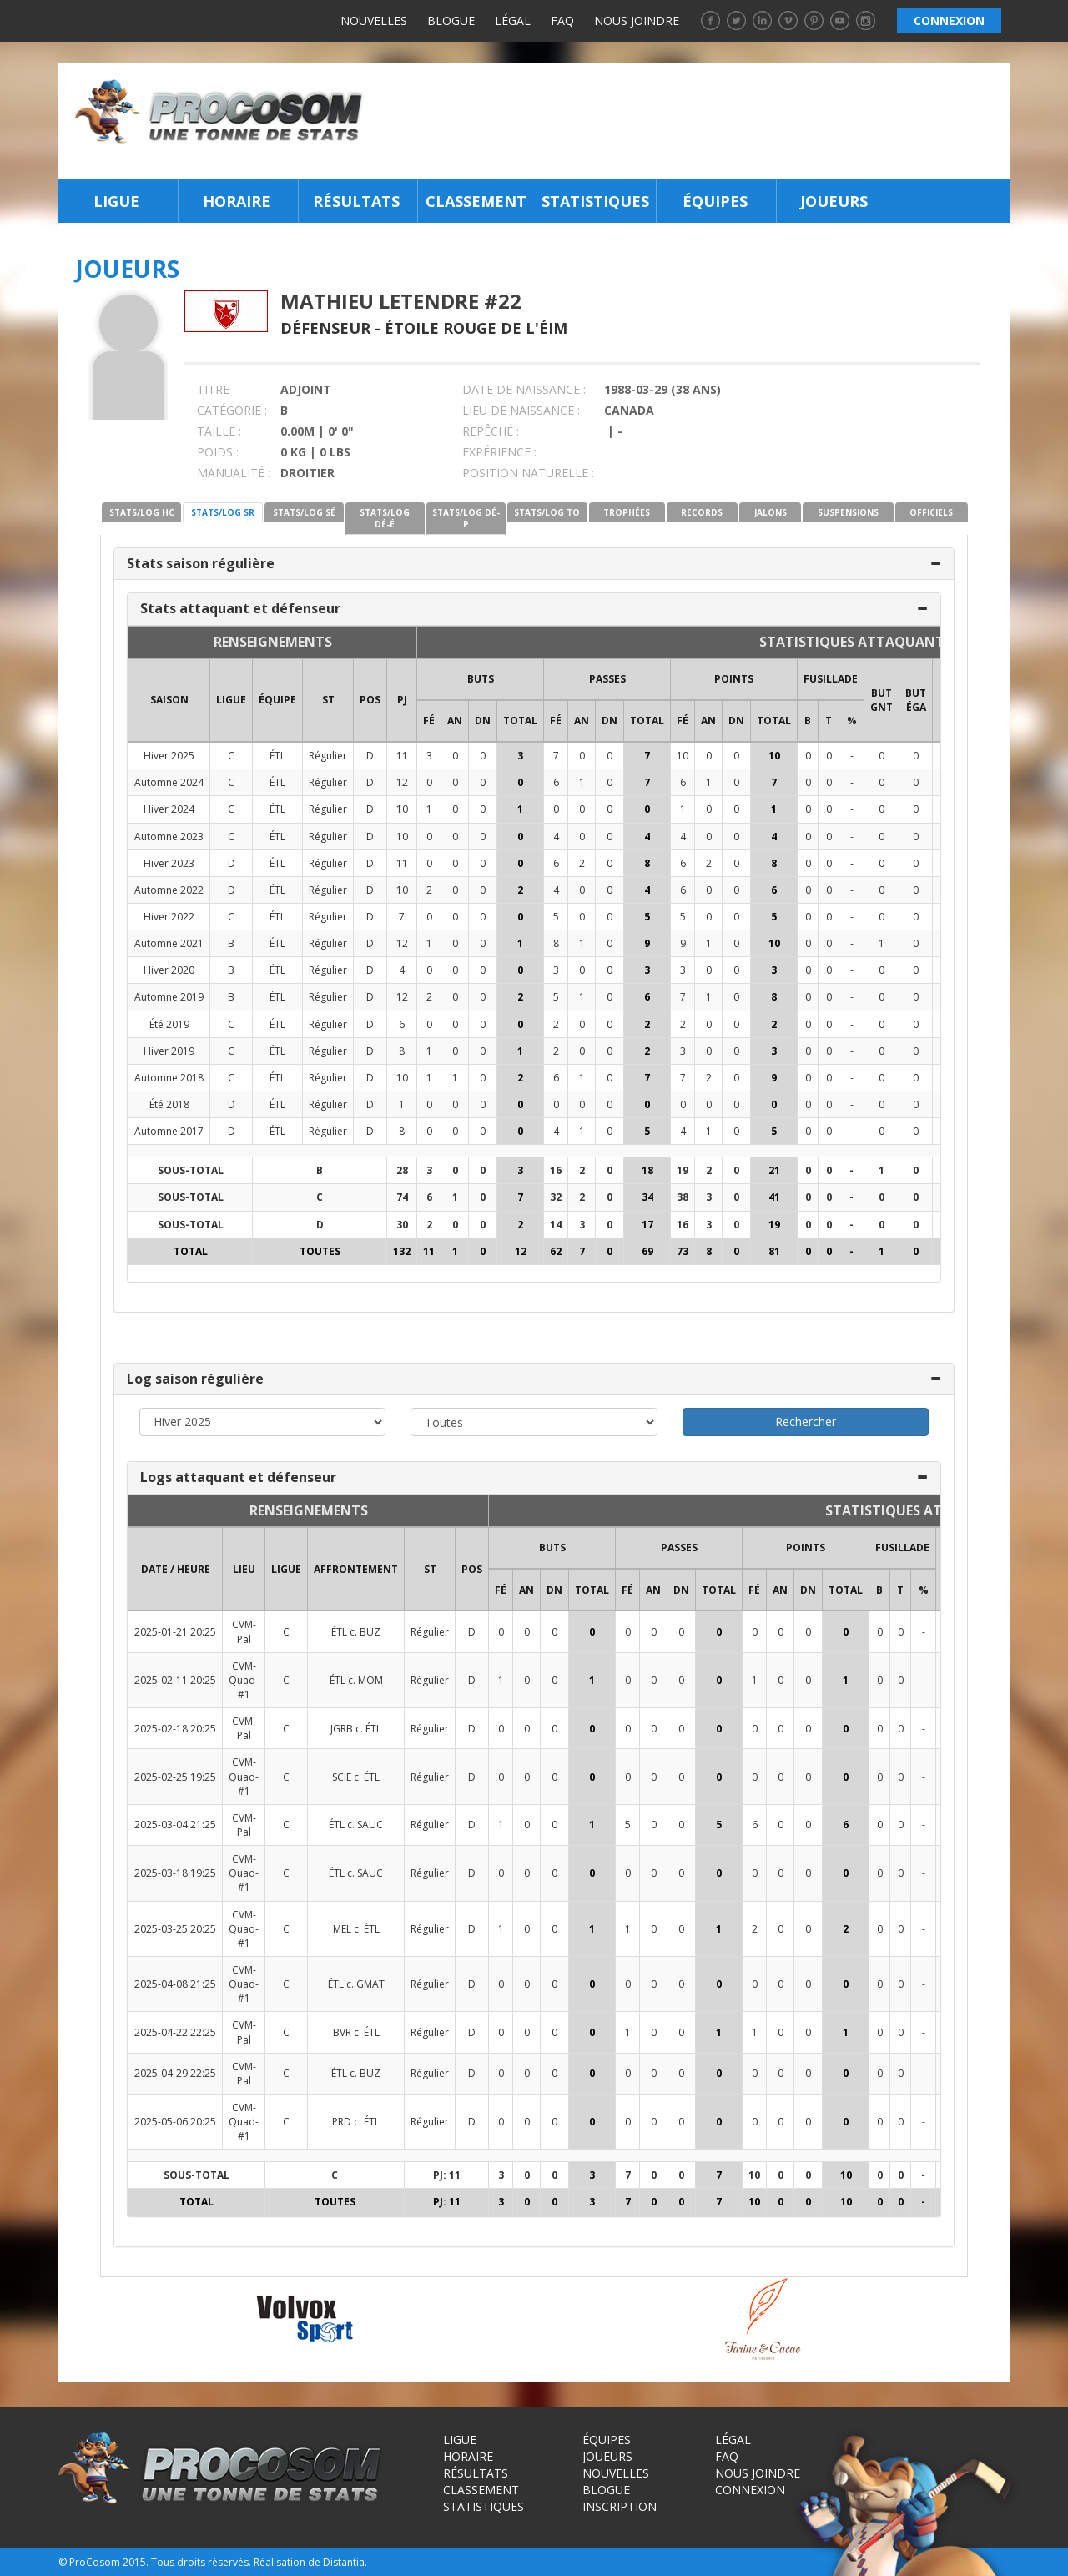 The height and width of the screenshot is (2576, 1068). What do you see at coordinates (451, 20) in the screenshot?
I see `Blogue` at bounding box center [451, 20].